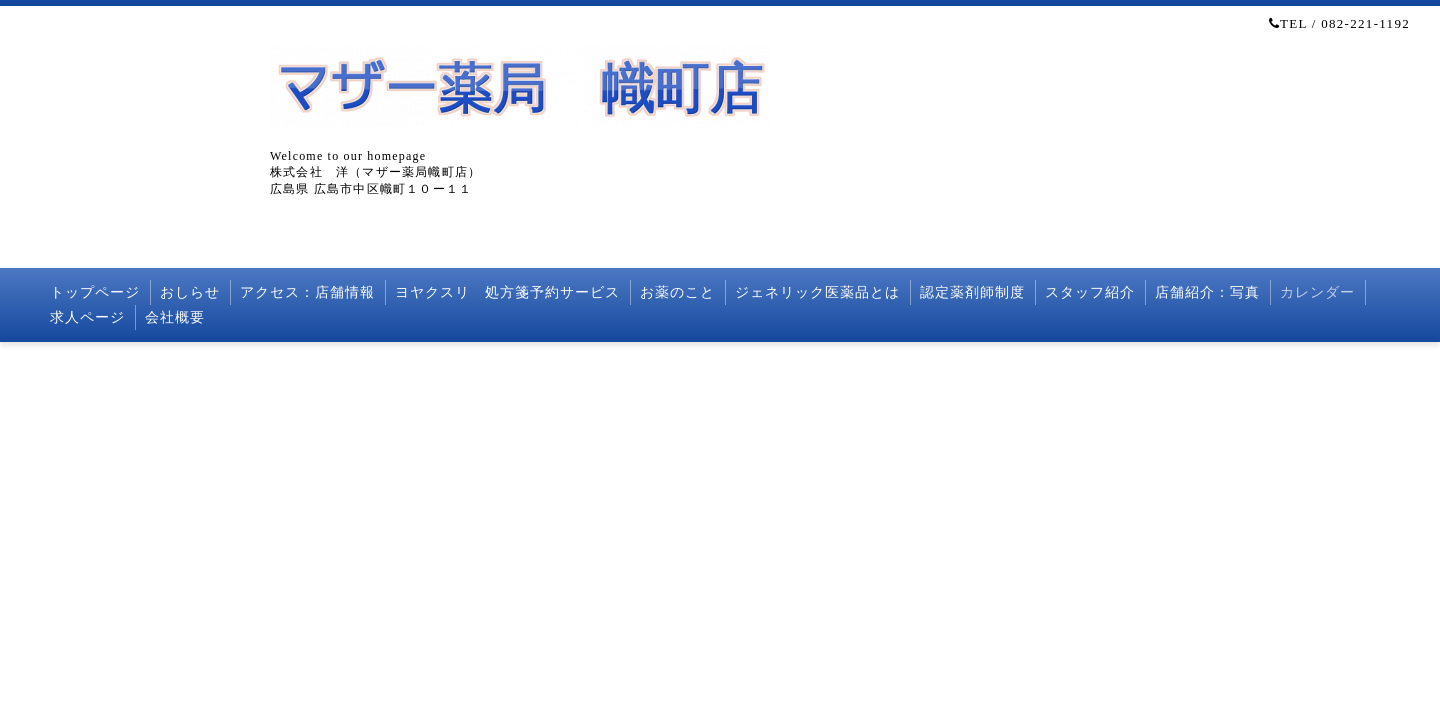 Image resolution: width=1440 pixels, height=720 pixels. I want to click on ジェネリック医薬品とは, so click(817, 292).